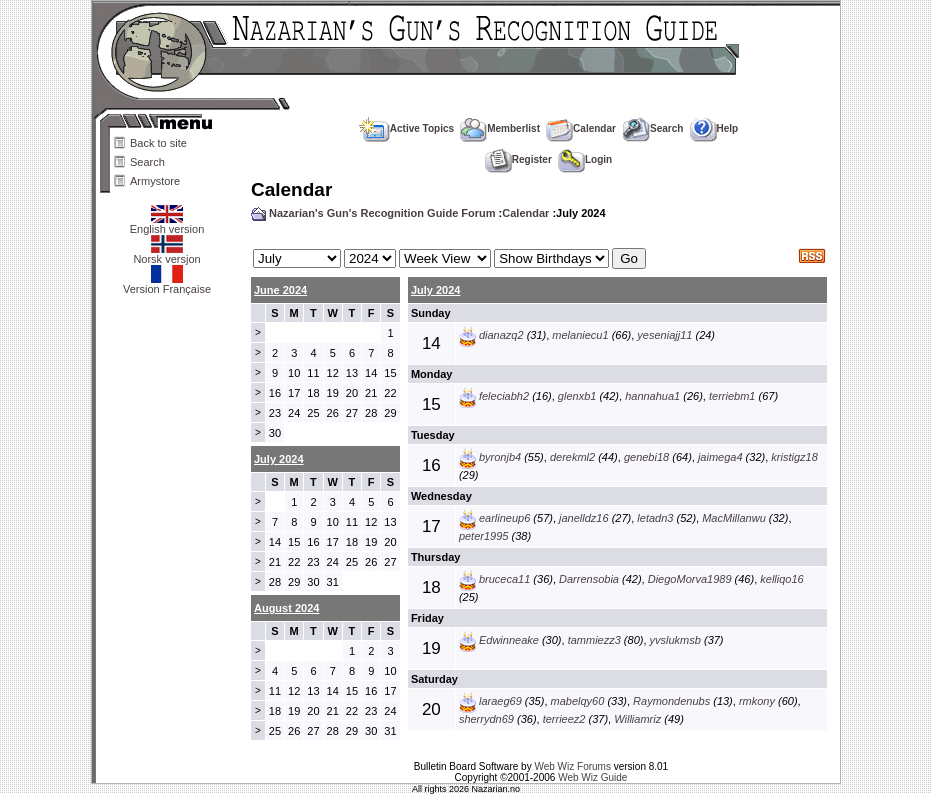 This screenshot has height=794, width=932. What do you see at coordinates (652, 396) in the screenshot?
I see `hannahua1` at bounding box center [652, 396].